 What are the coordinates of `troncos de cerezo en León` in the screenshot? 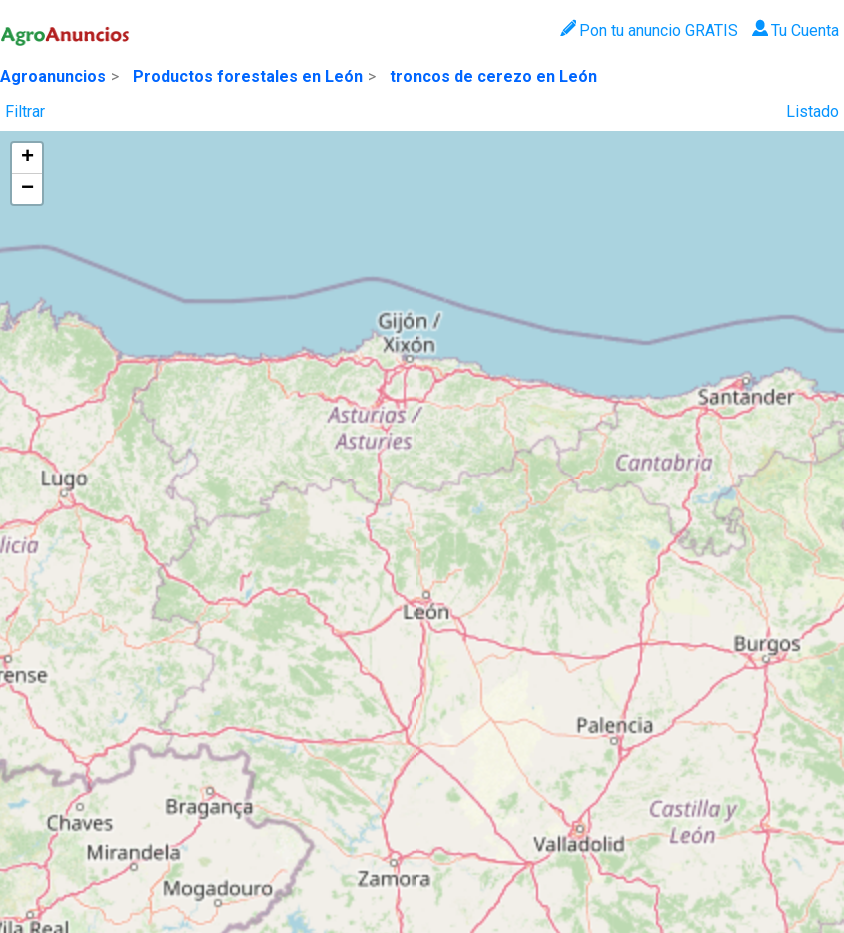 It's located at (493, 76).